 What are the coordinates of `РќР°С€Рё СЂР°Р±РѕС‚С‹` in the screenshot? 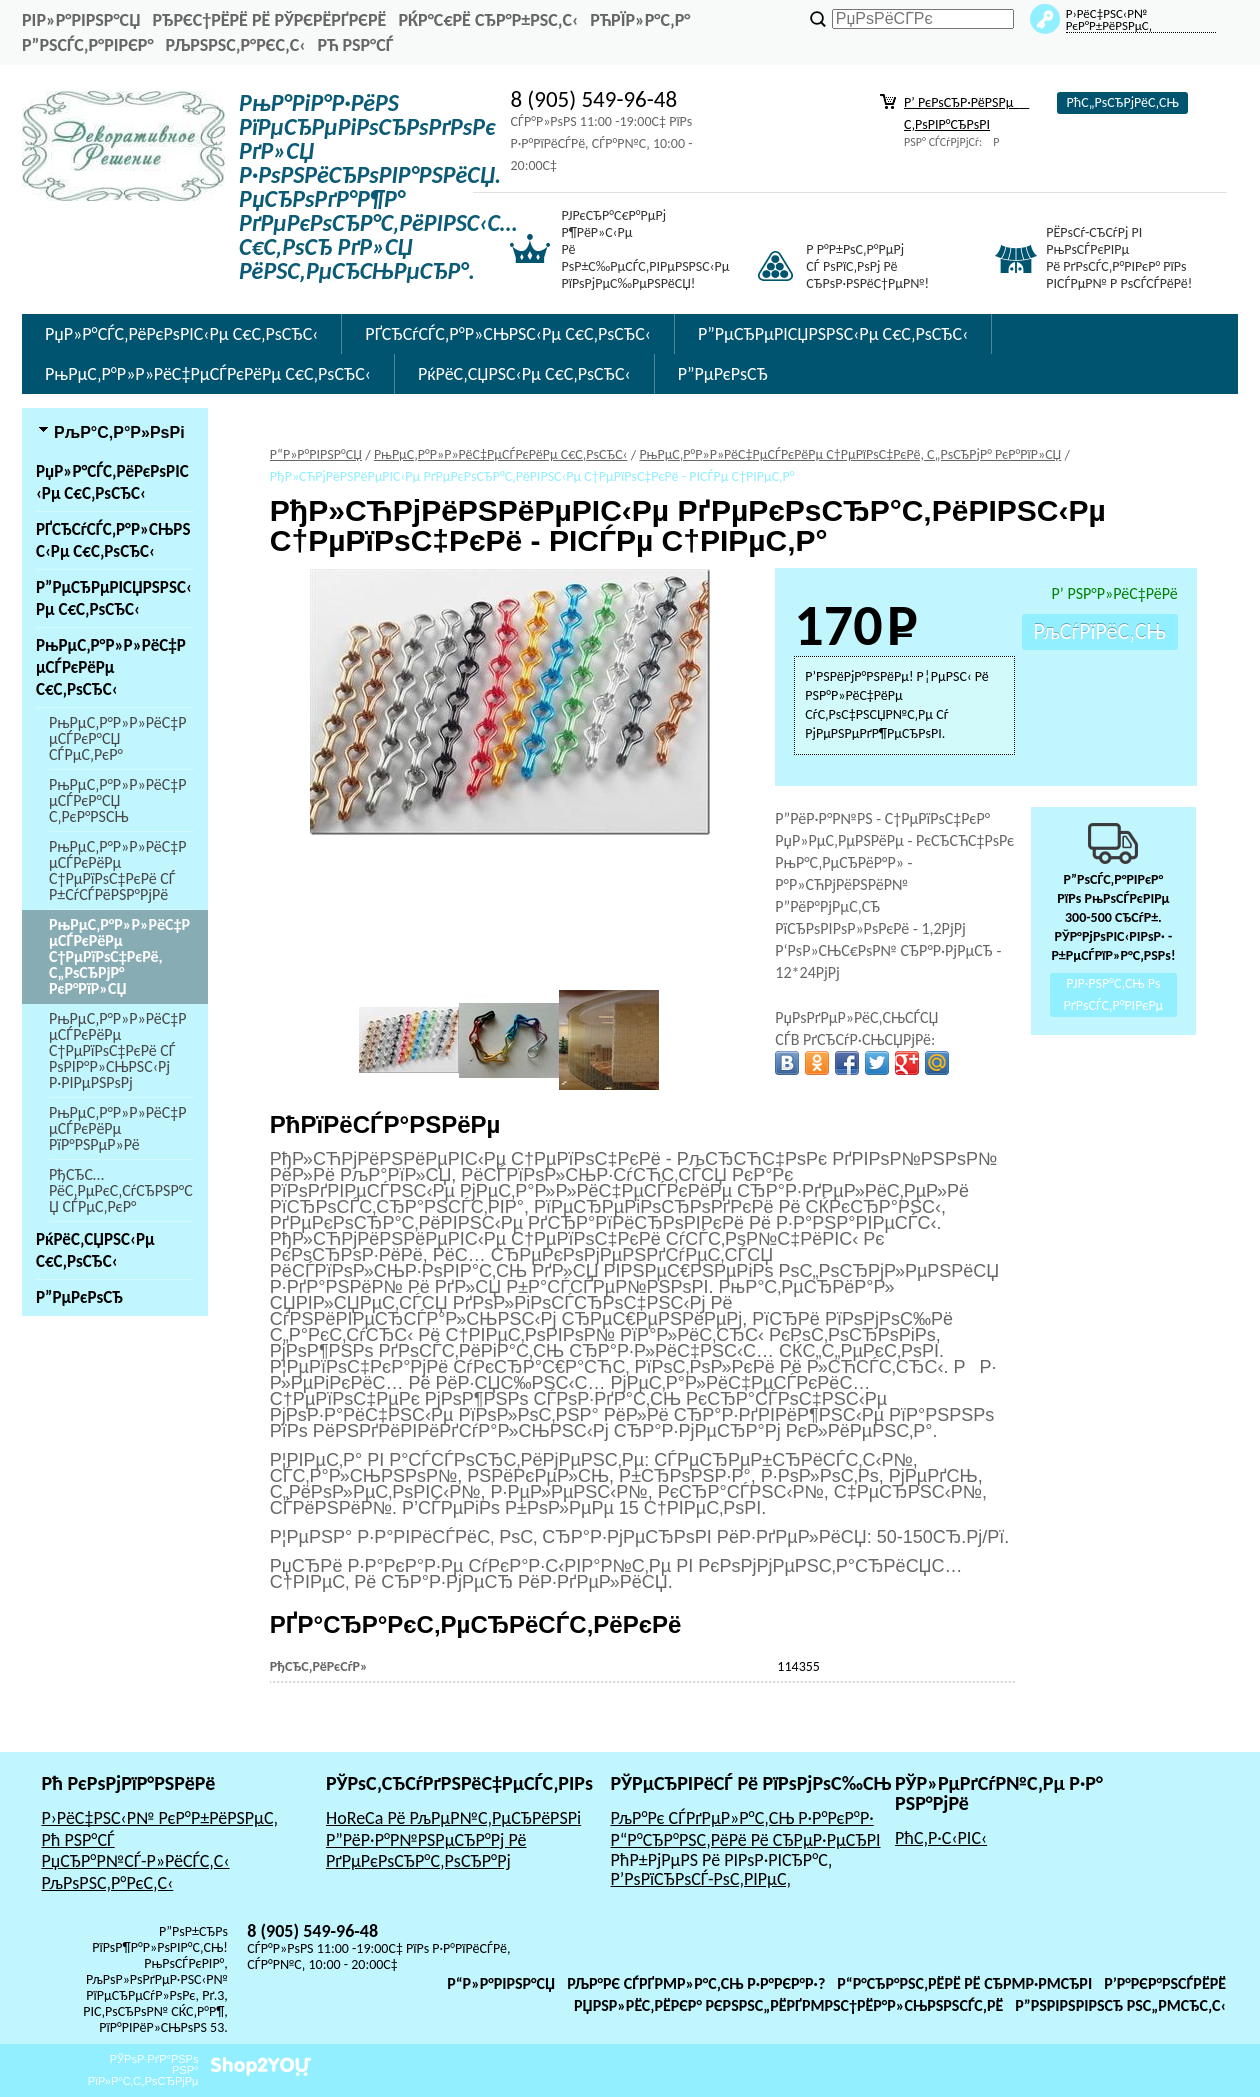 It's located at (488, 20).